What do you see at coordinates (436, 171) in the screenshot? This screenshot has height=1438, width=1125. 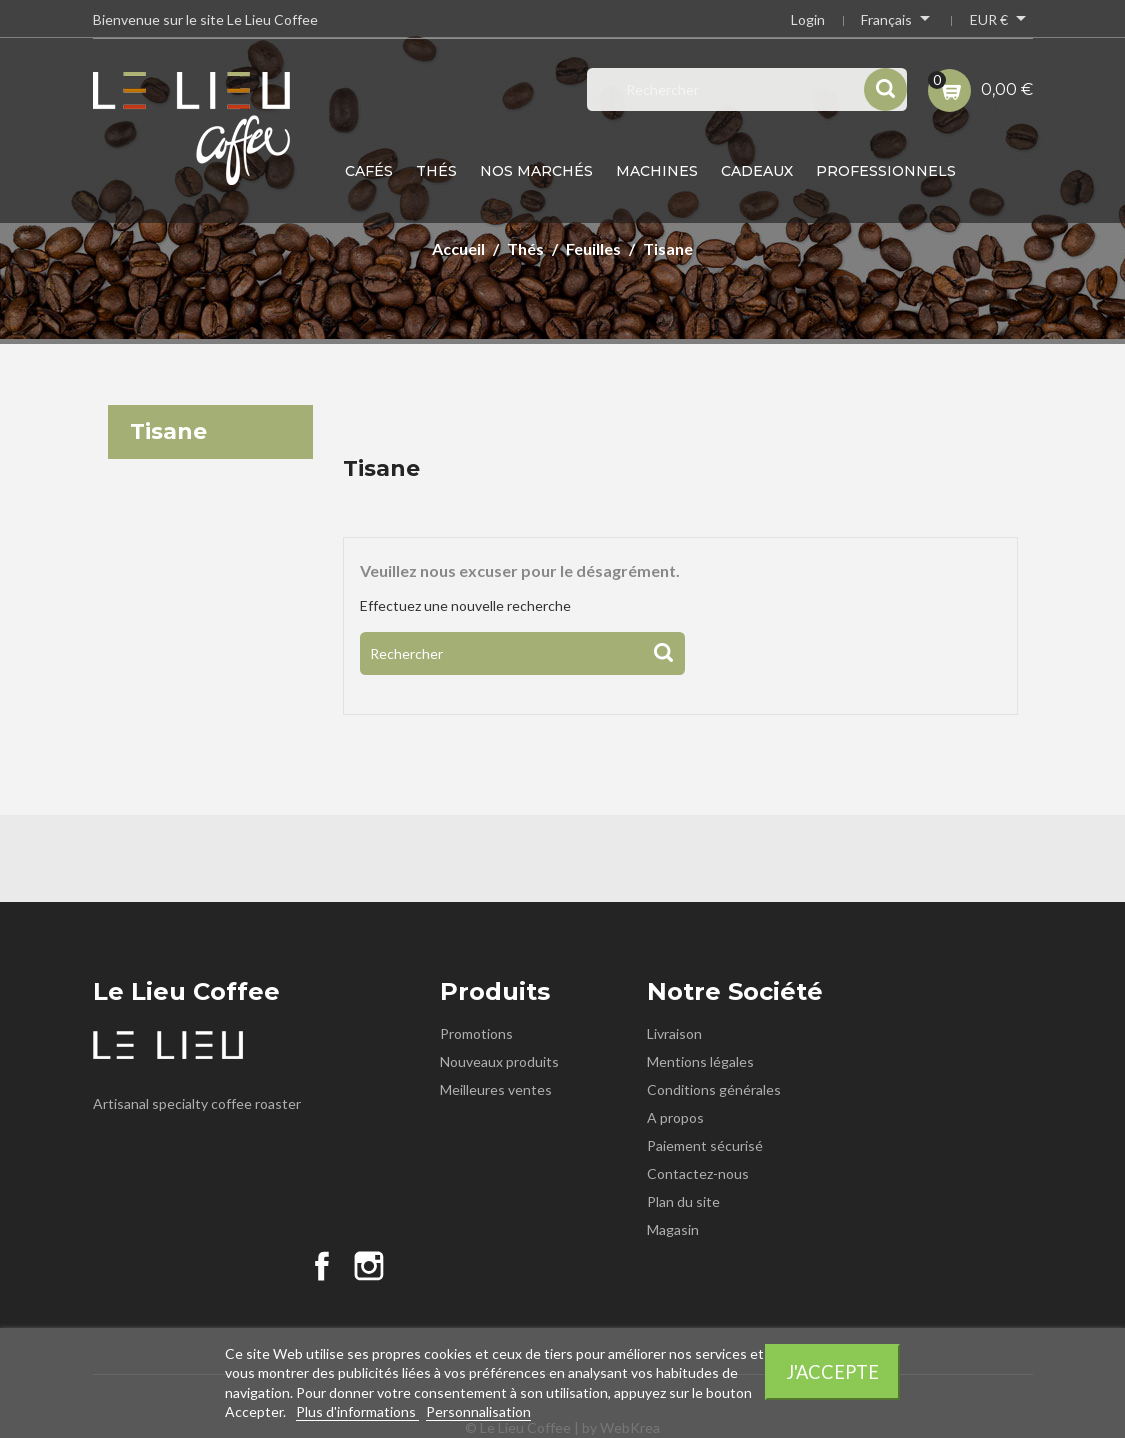 I see `Thés` at bounding box center [436, 171].